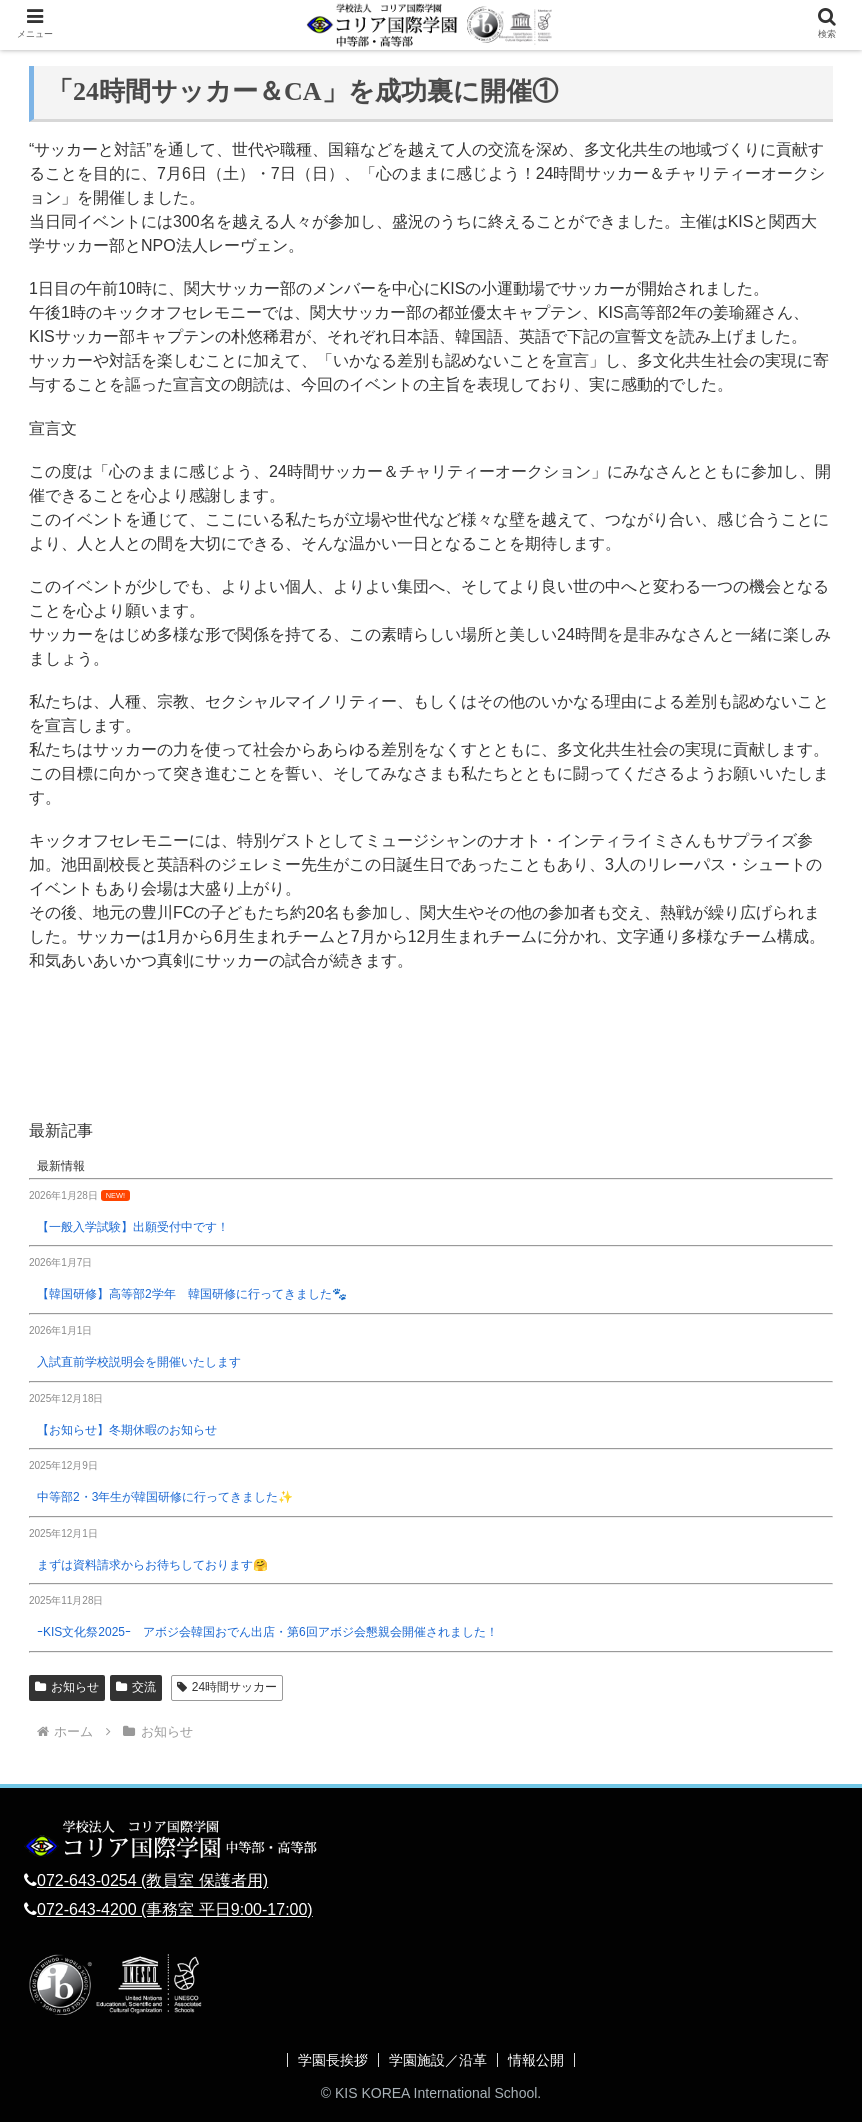  What do you see at coordinates (152, 1880) in the screenshot?
I see `072-643-0254 (教員室 保護者用)` at bounding box center [152, 1880].